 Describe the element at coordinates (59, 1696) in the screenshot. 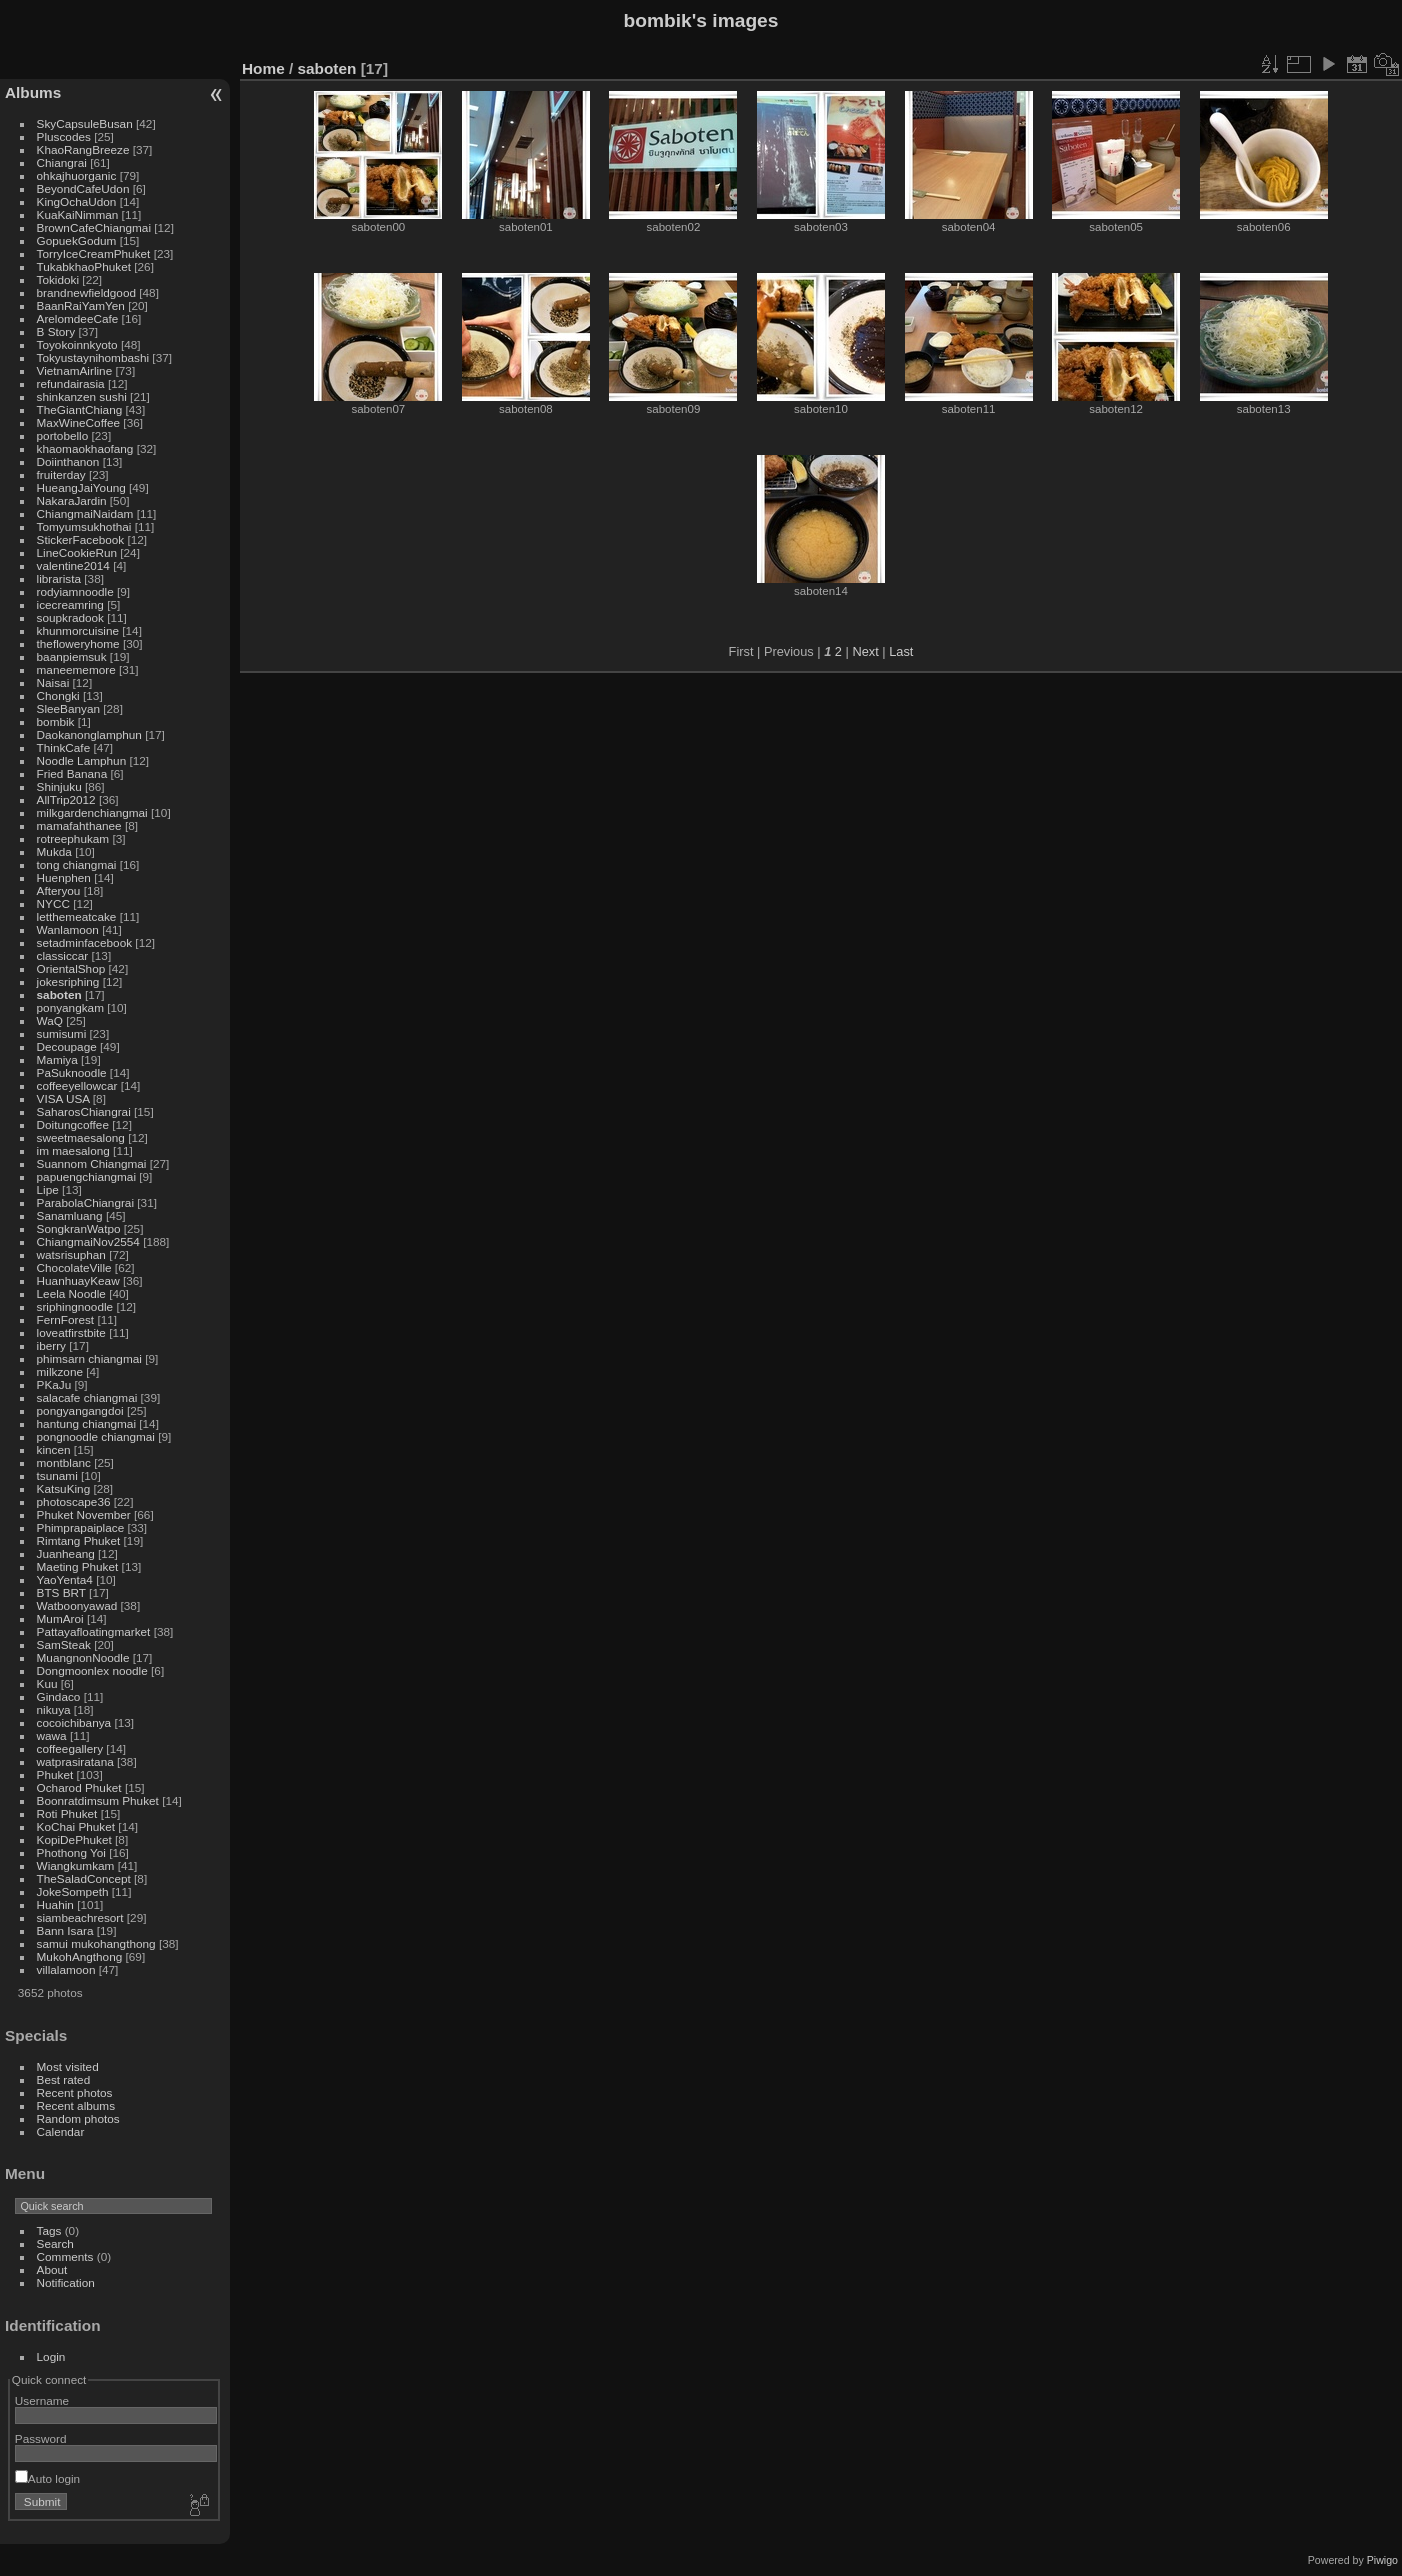

I see `Gindaco` at that location.